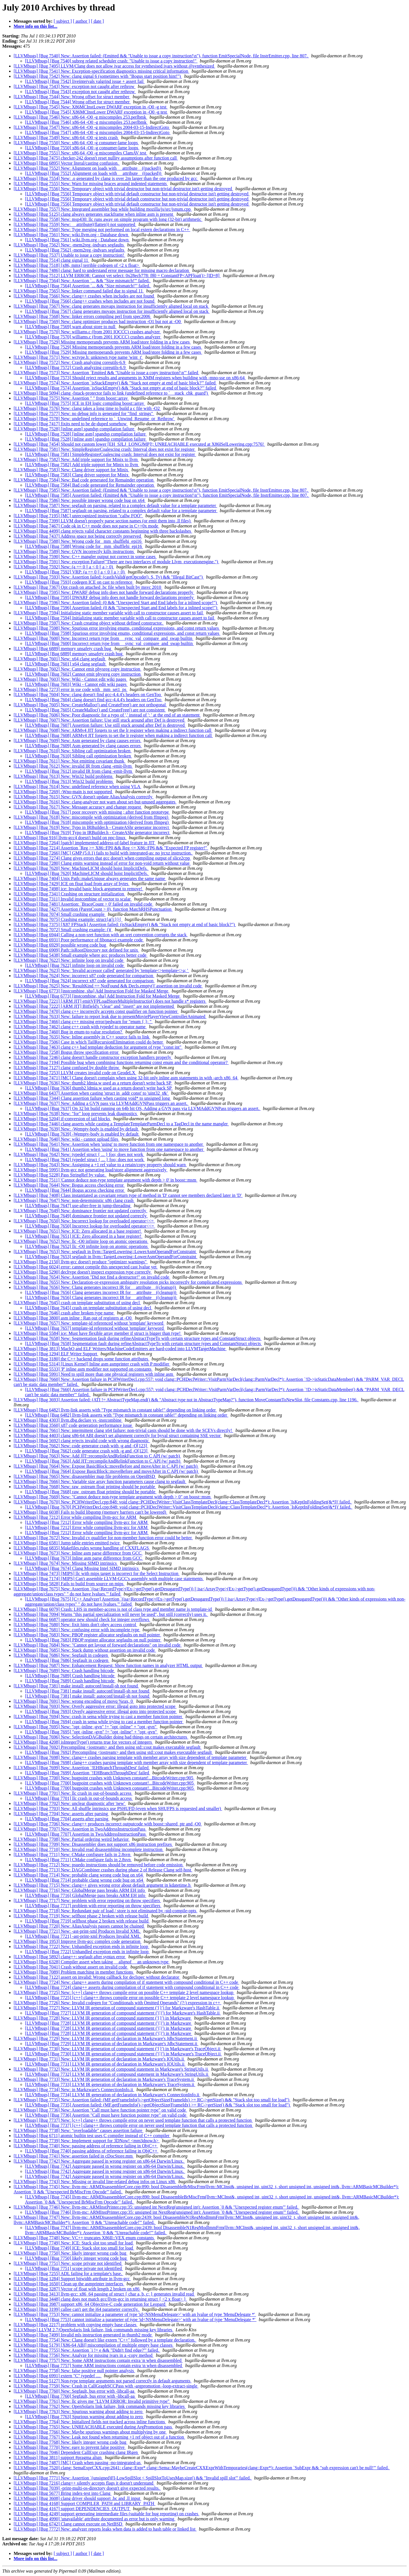 The width and height of the screenshot is (409, 2576). What do you see at coordinates (73, 766) in the screenshot?
I see `[LLVMbugs] [Bug 7612] New: invalid IR from clang -emit-llvm` at bounding box center [73, 766].